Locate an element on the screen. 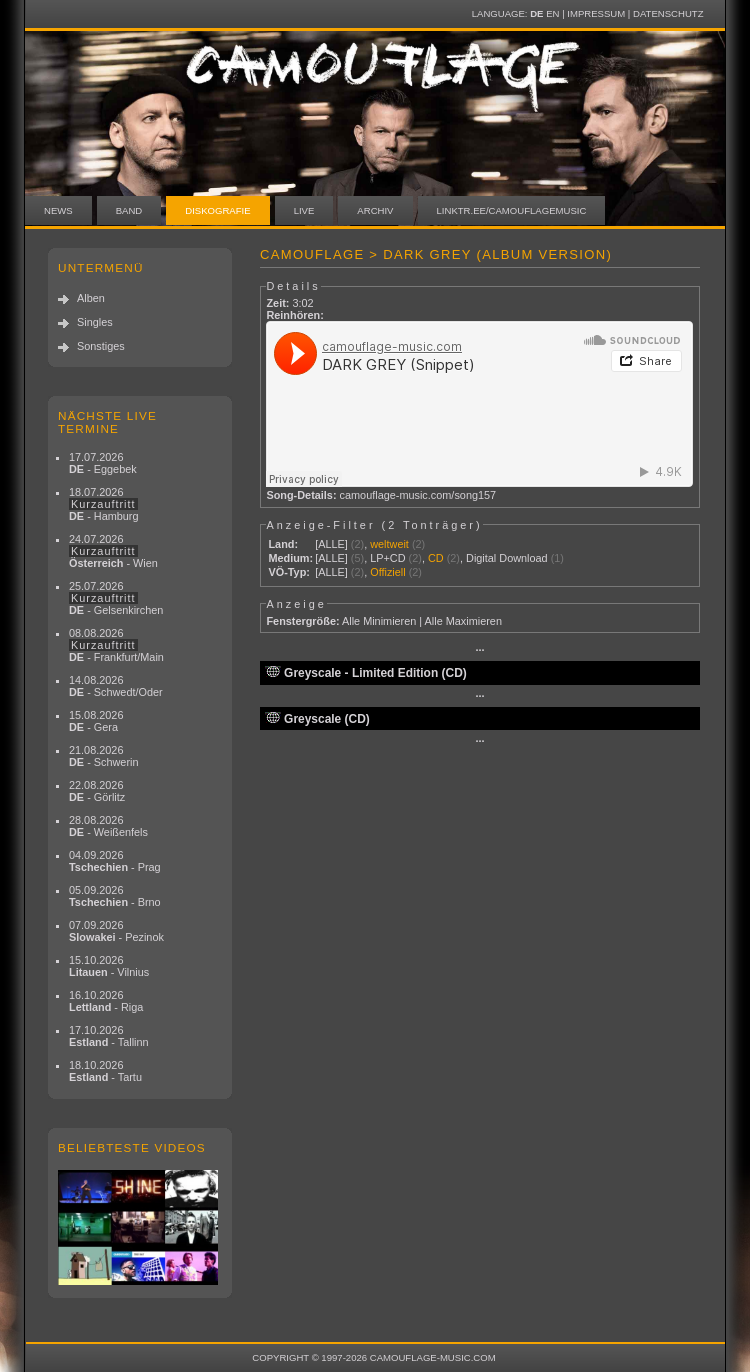 The image size is (750, 1372). CD is located at coordinates (436, 558).